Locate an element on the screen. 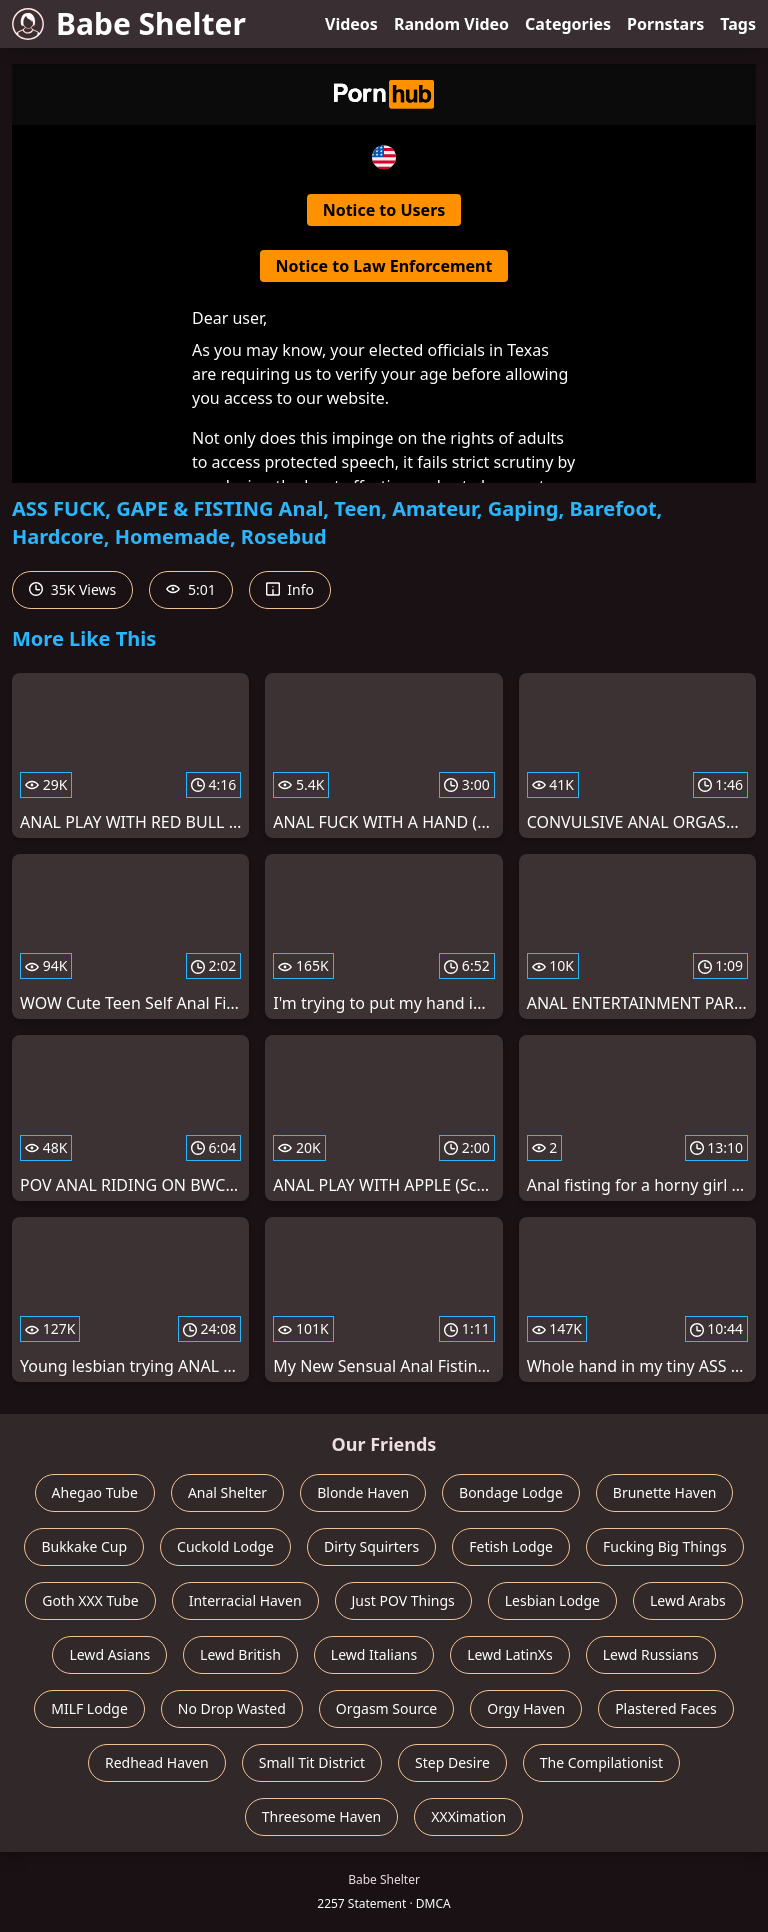  Tags is located at coordinates (738, 24).